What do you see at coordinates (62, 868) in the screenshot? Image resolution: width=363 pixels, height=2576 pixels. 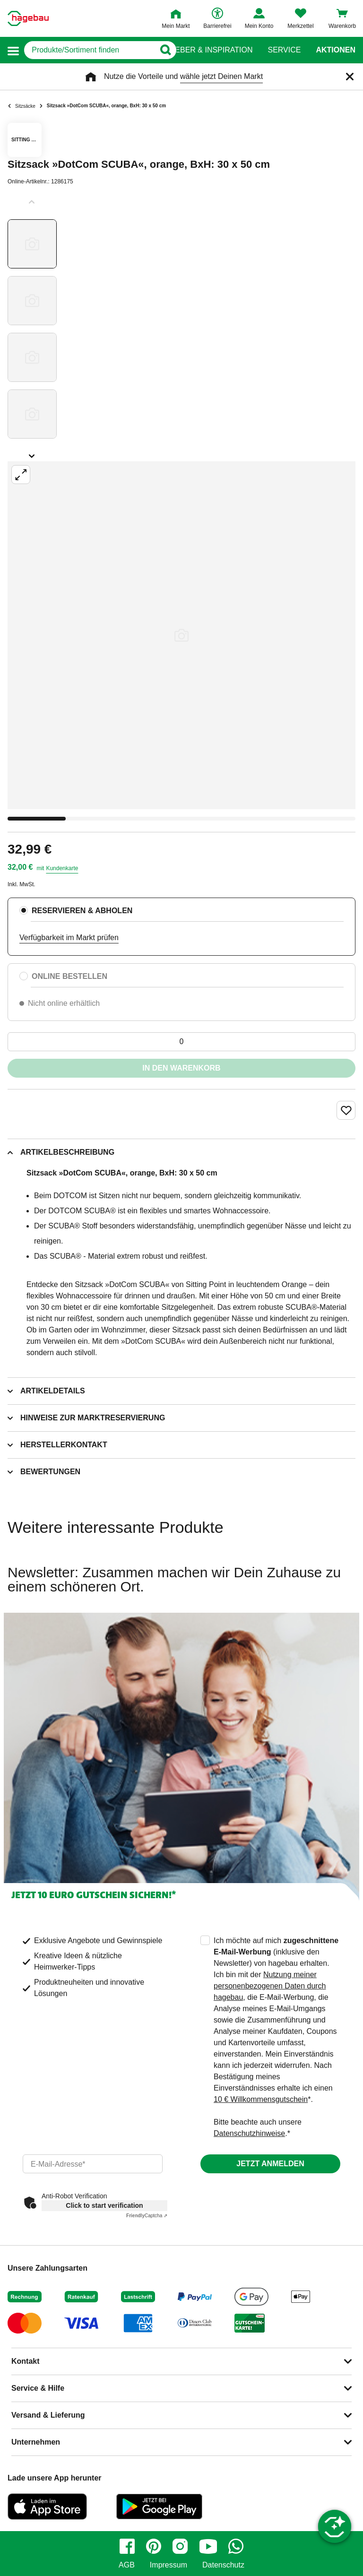 I see `Kundenkarte` at bounding box center [62, 868].